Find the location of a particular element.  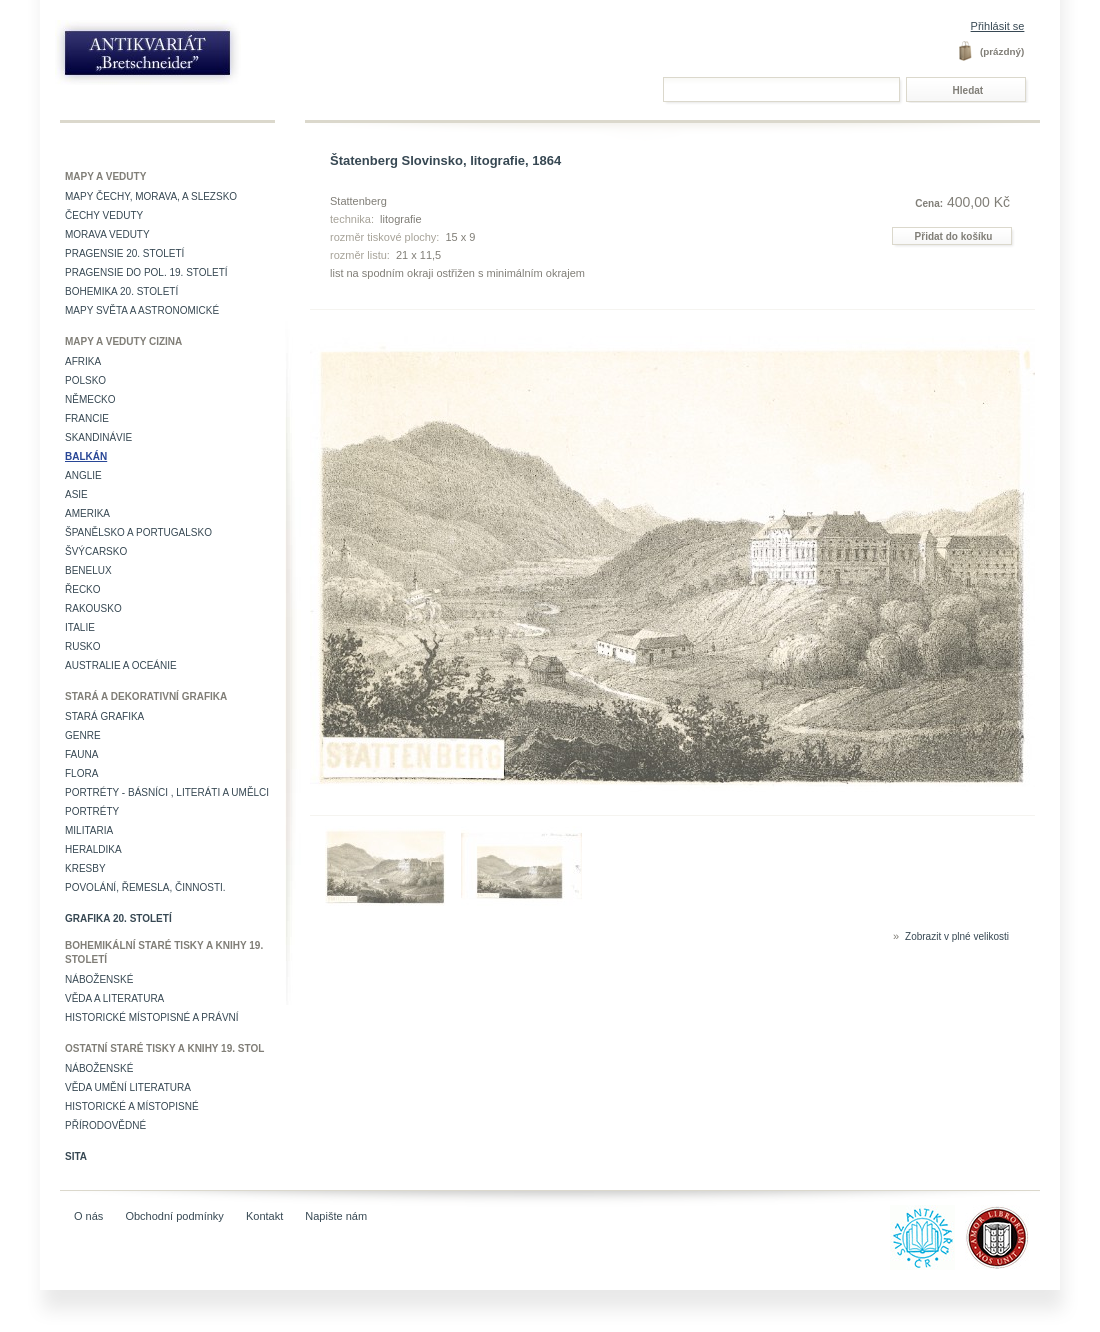

Sita is located at coordinates (76, 1156).